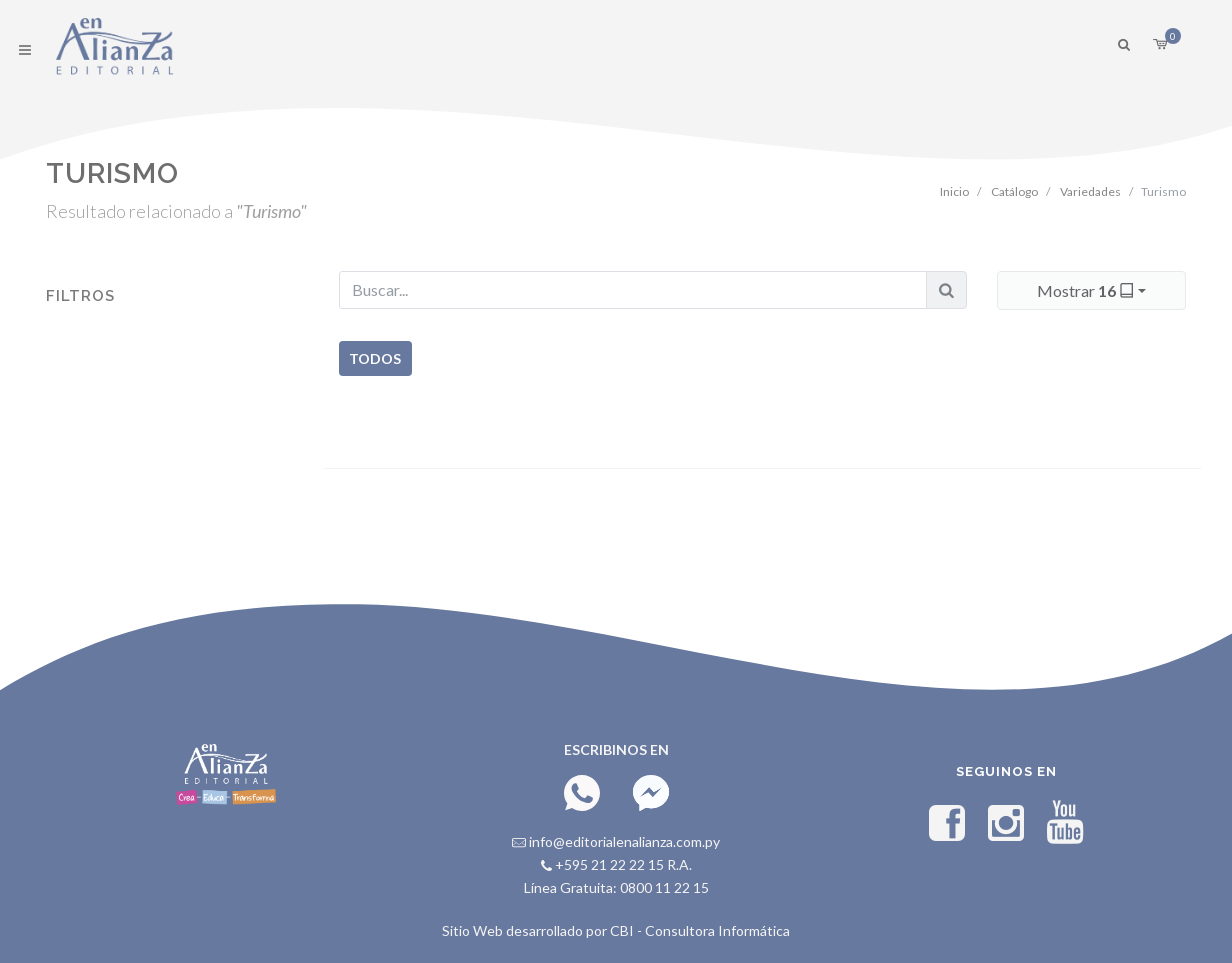  I want to click on Catálogo, so click(1014, 191).